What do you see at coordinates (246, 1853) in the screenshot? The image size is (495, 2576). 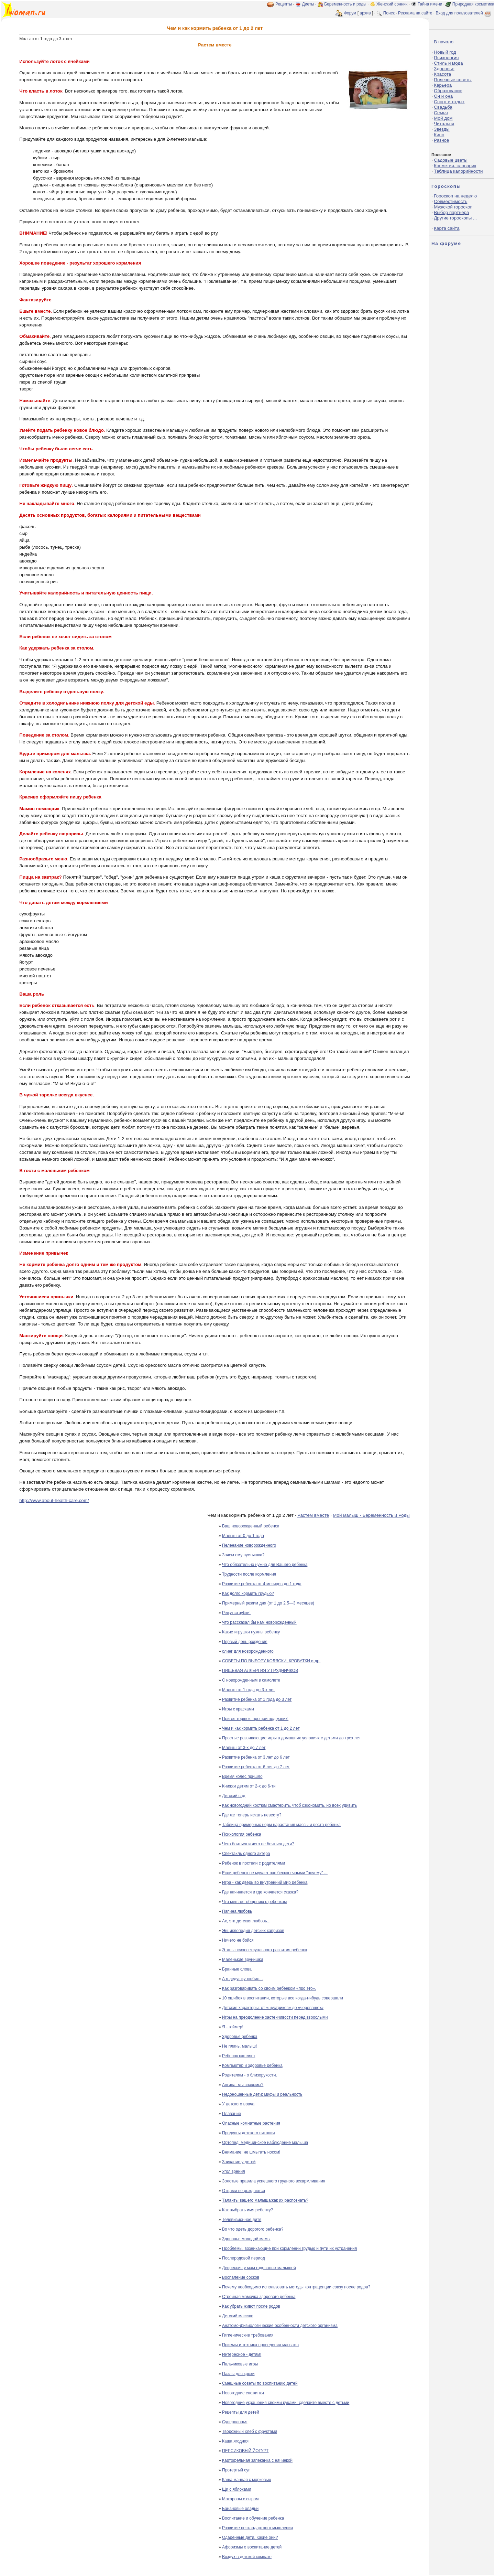 I see `Спектакль одного актера` at bounding box center [246, 1853].